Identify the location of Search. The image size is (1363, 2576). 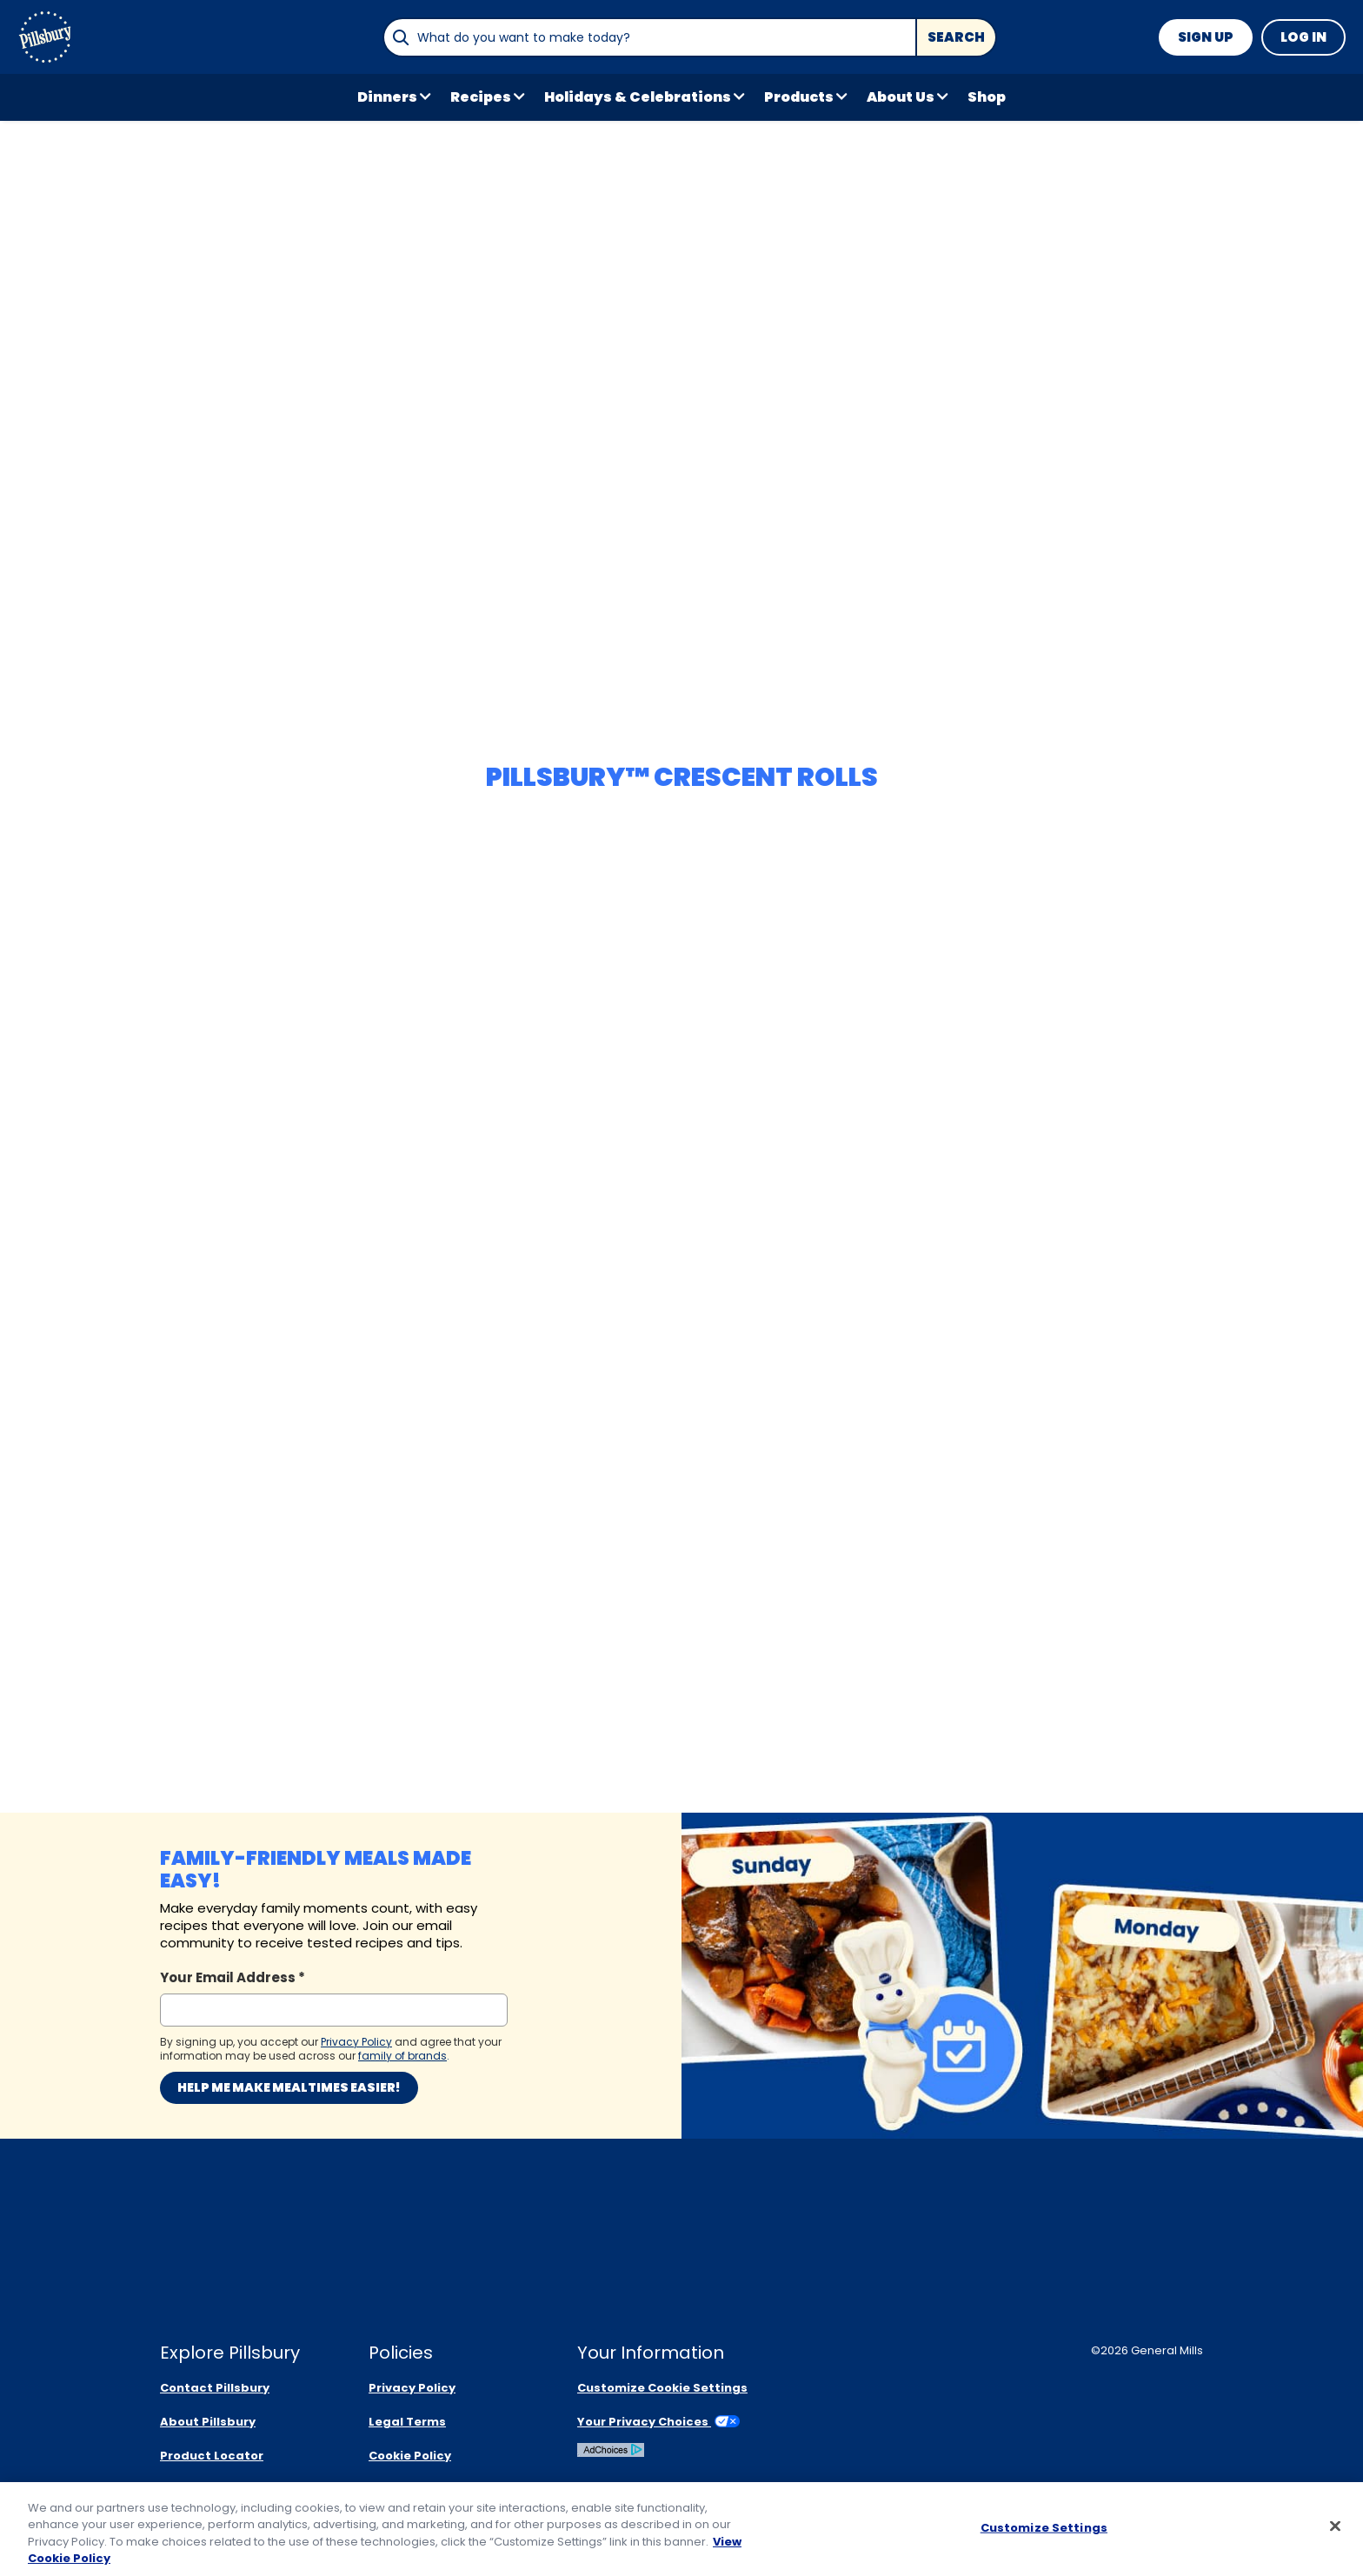
(956, 37).